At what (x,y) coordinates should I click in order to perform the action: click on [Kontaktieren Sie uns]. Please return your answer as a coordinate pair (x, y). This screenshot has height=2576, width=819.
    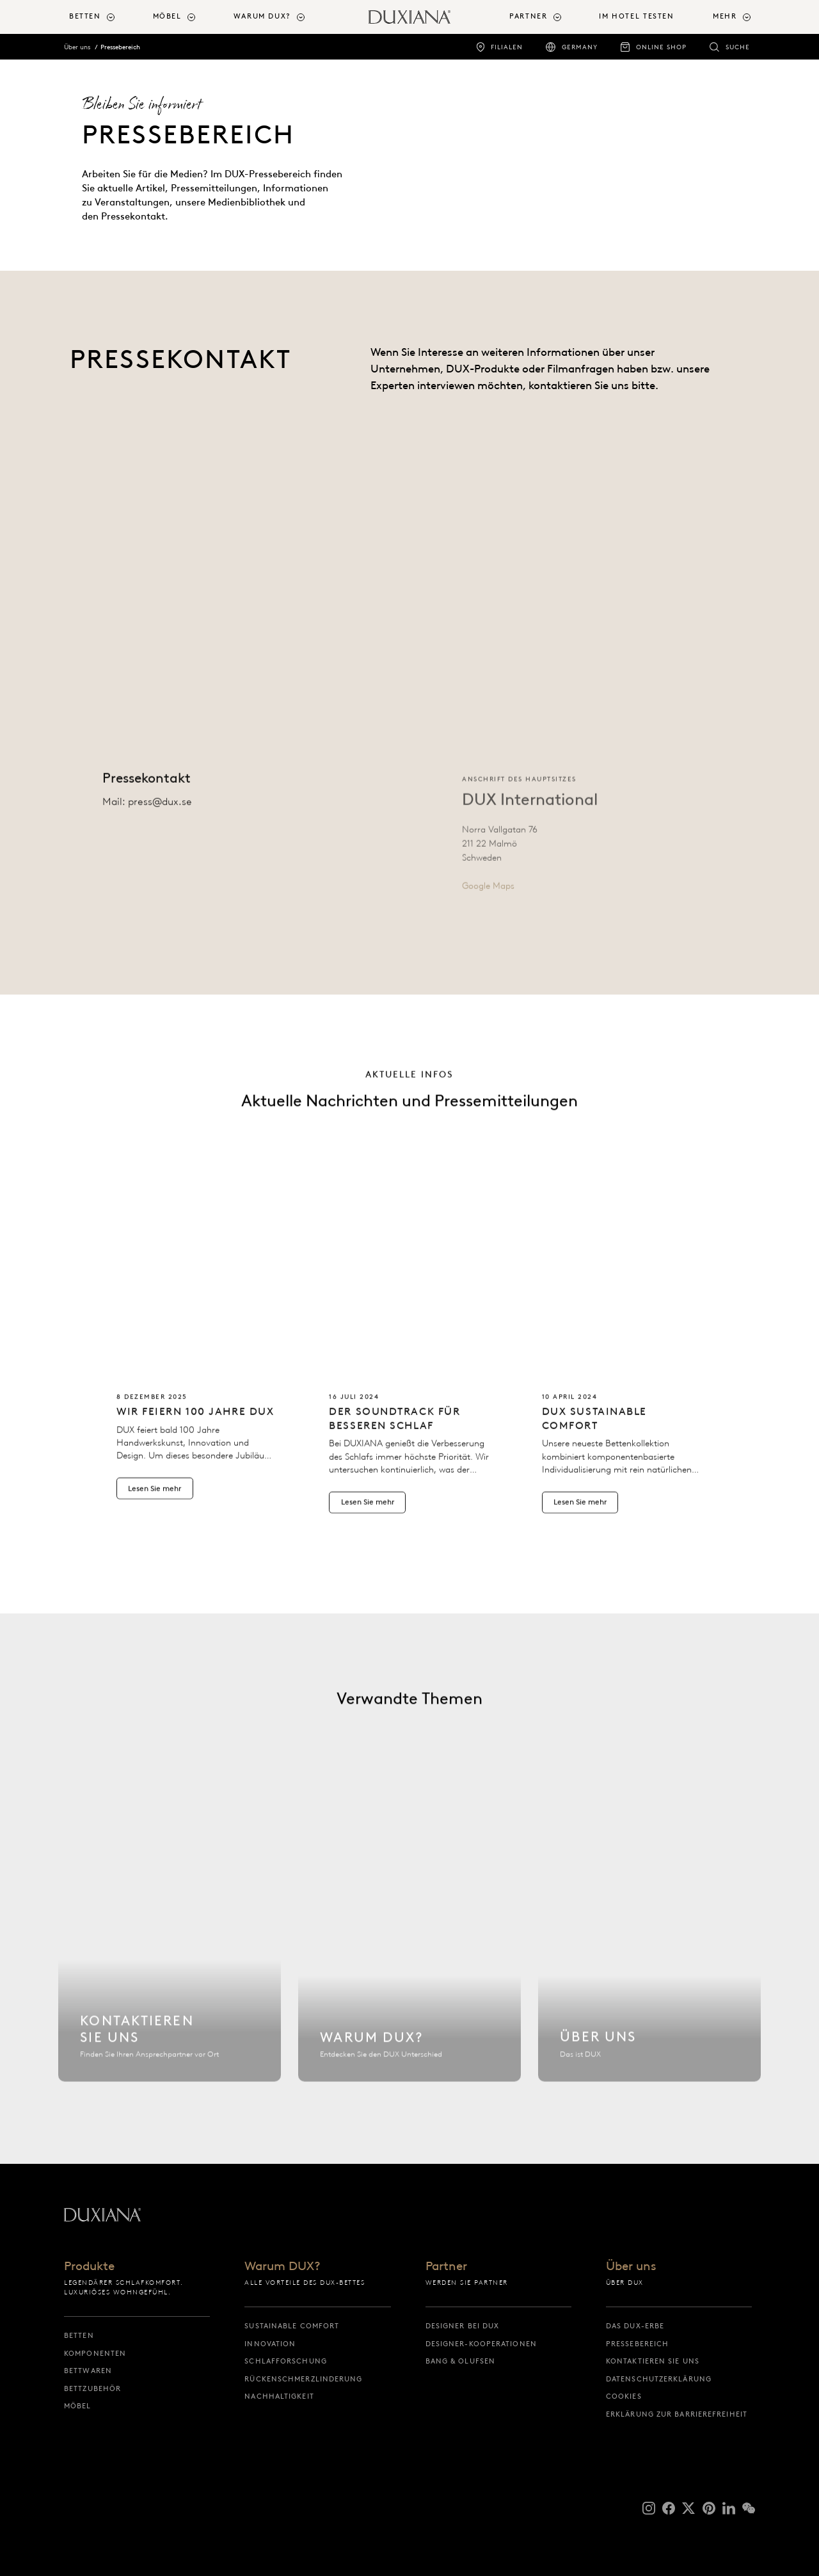
    Looking at the image, I should click on (169, 1958).